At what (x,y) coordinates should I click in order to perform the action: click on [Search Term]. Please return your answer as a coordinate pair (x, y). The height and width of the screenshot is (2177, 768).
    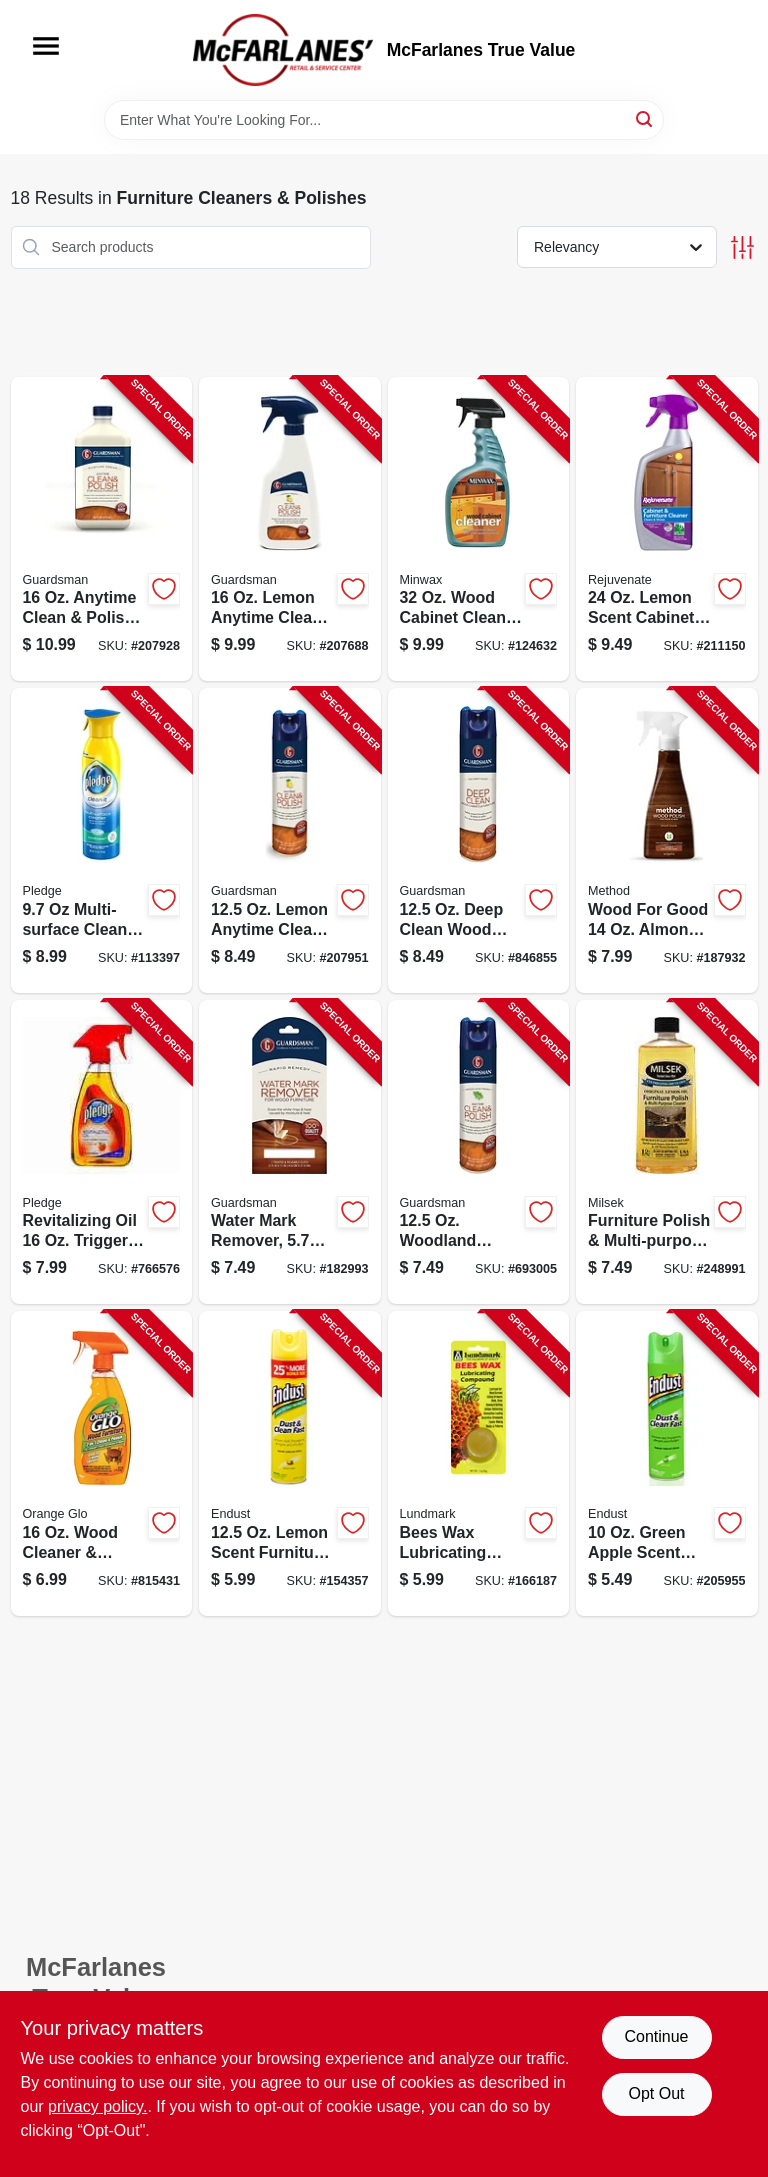
    Looking at the image, I should click on (384, 120).